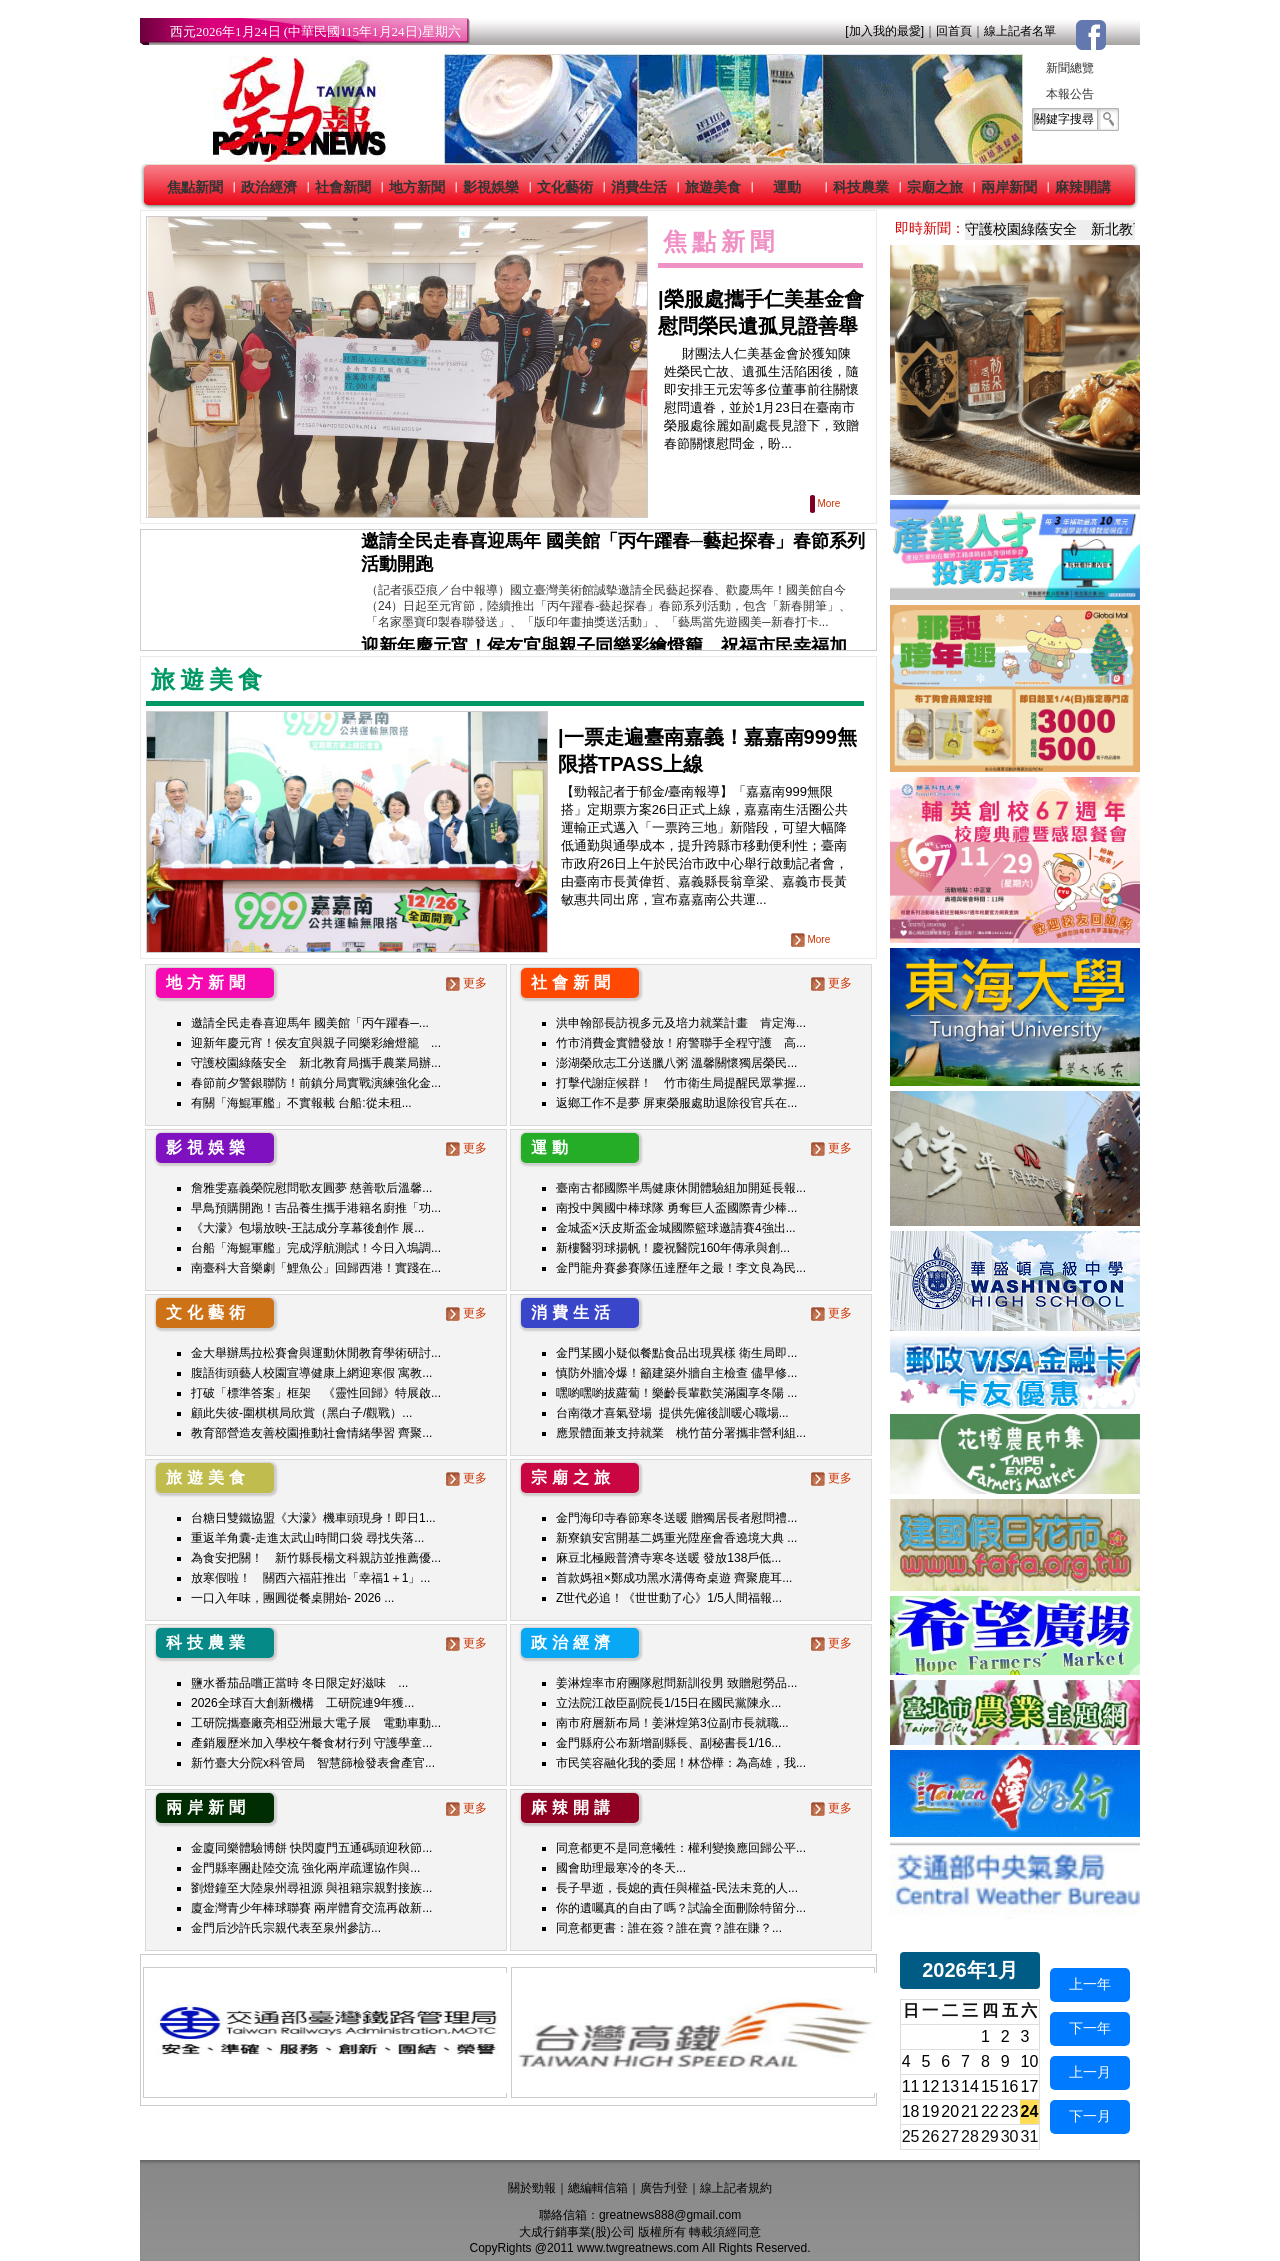 This screenshot has width=1280, height=2261. What do you see at coordinates (311, 1888) in the screenshot?
I see `劉燈鐘至大陸泉州尋祖源 與祖籍宗親對接族...` at bounding box center [311, 1888].